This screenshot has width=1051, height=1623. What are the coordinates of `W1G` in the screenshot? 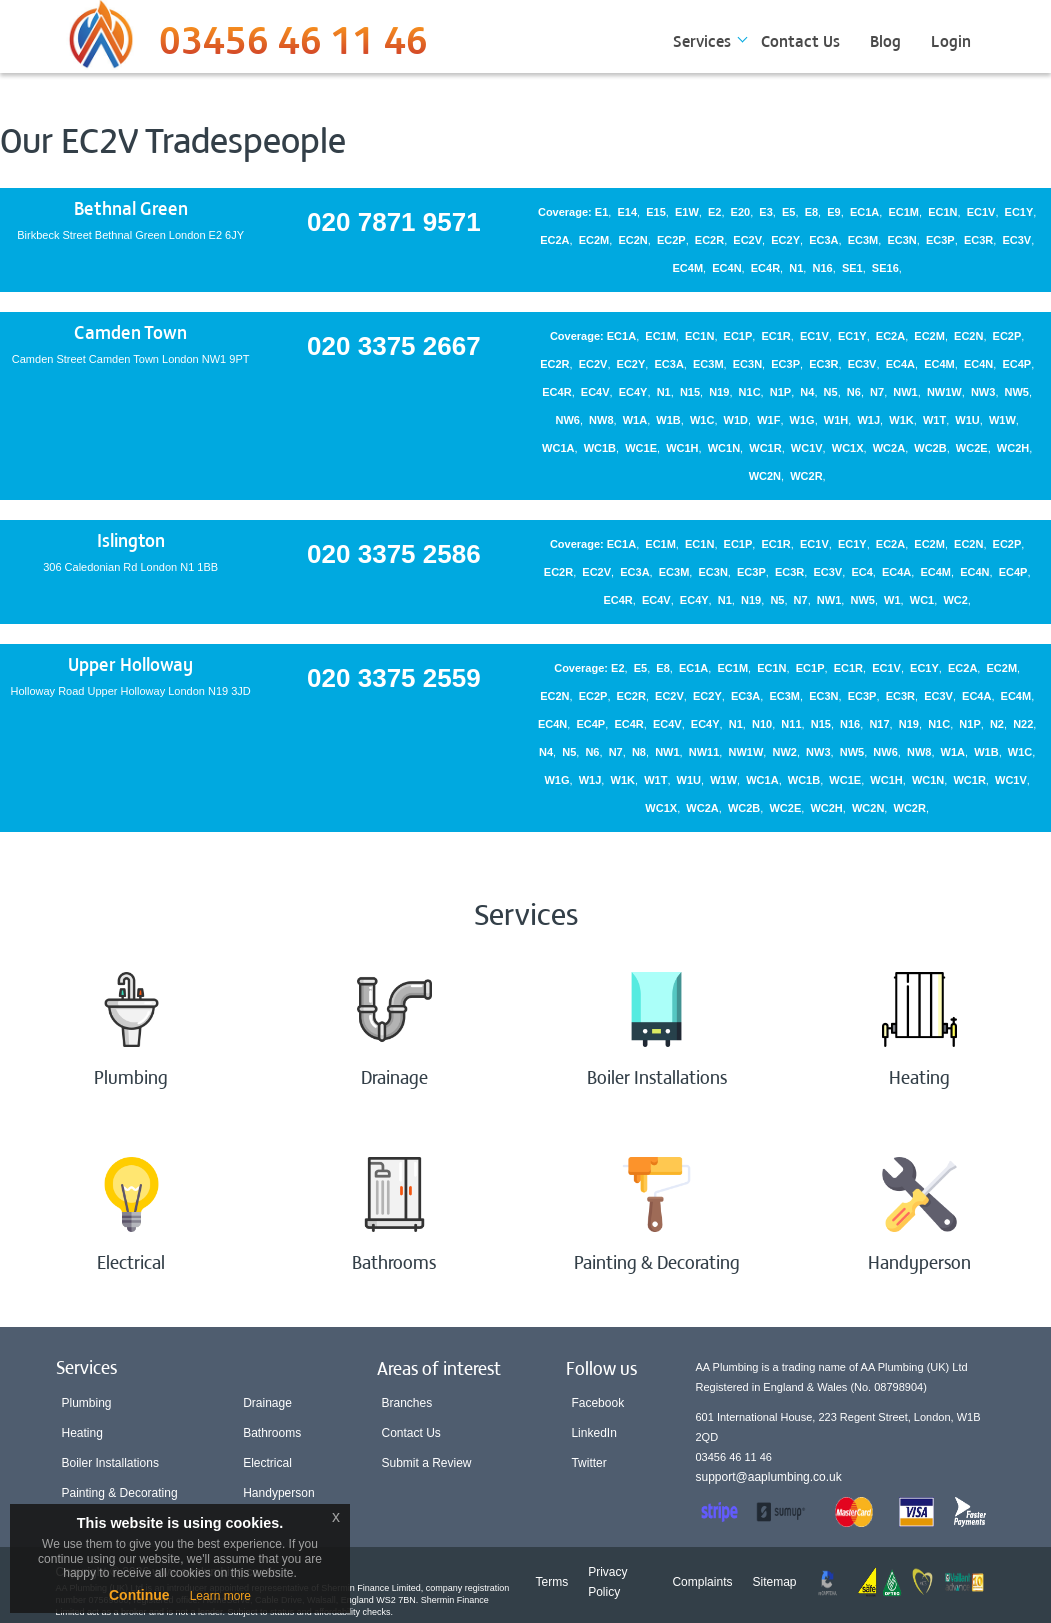 It's located at (802, 420).